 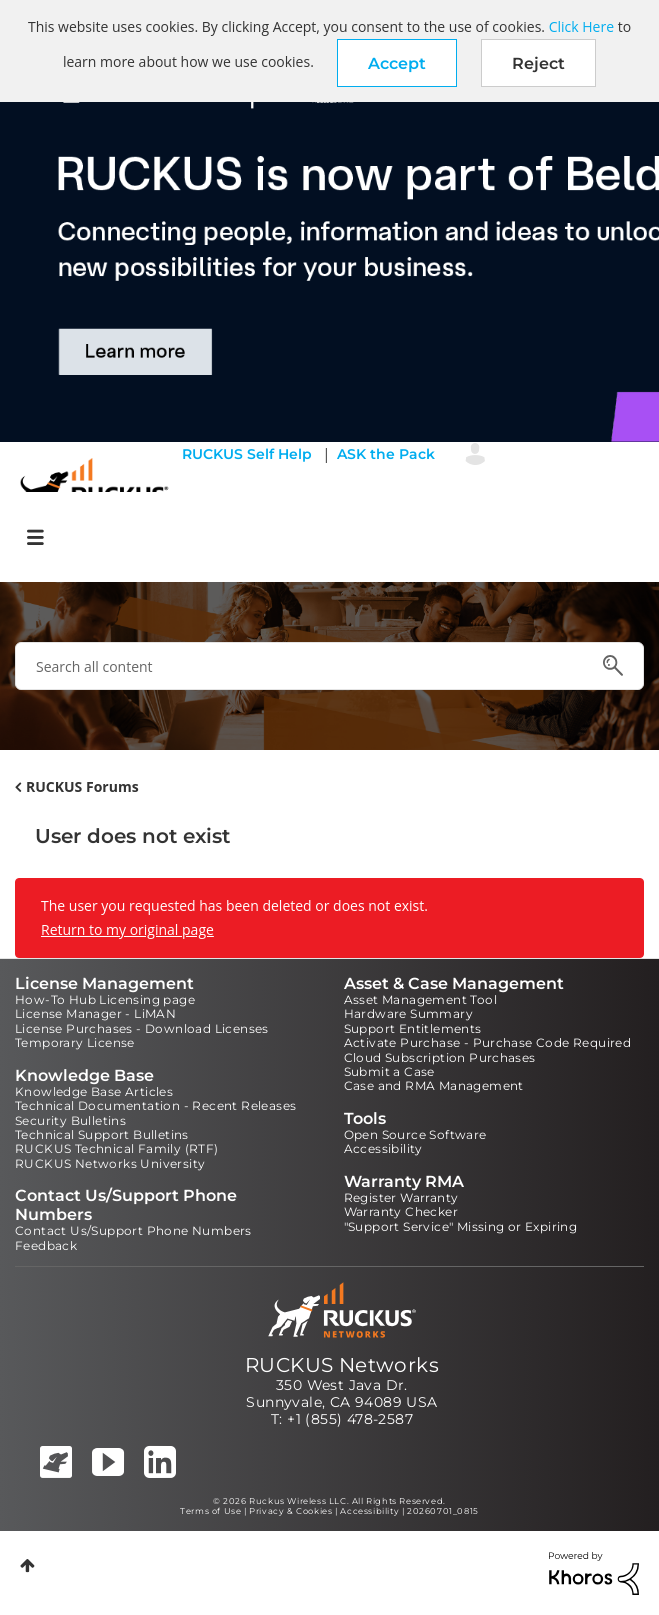 I want to click on Open Source Software, so click(x=415, y=1134).